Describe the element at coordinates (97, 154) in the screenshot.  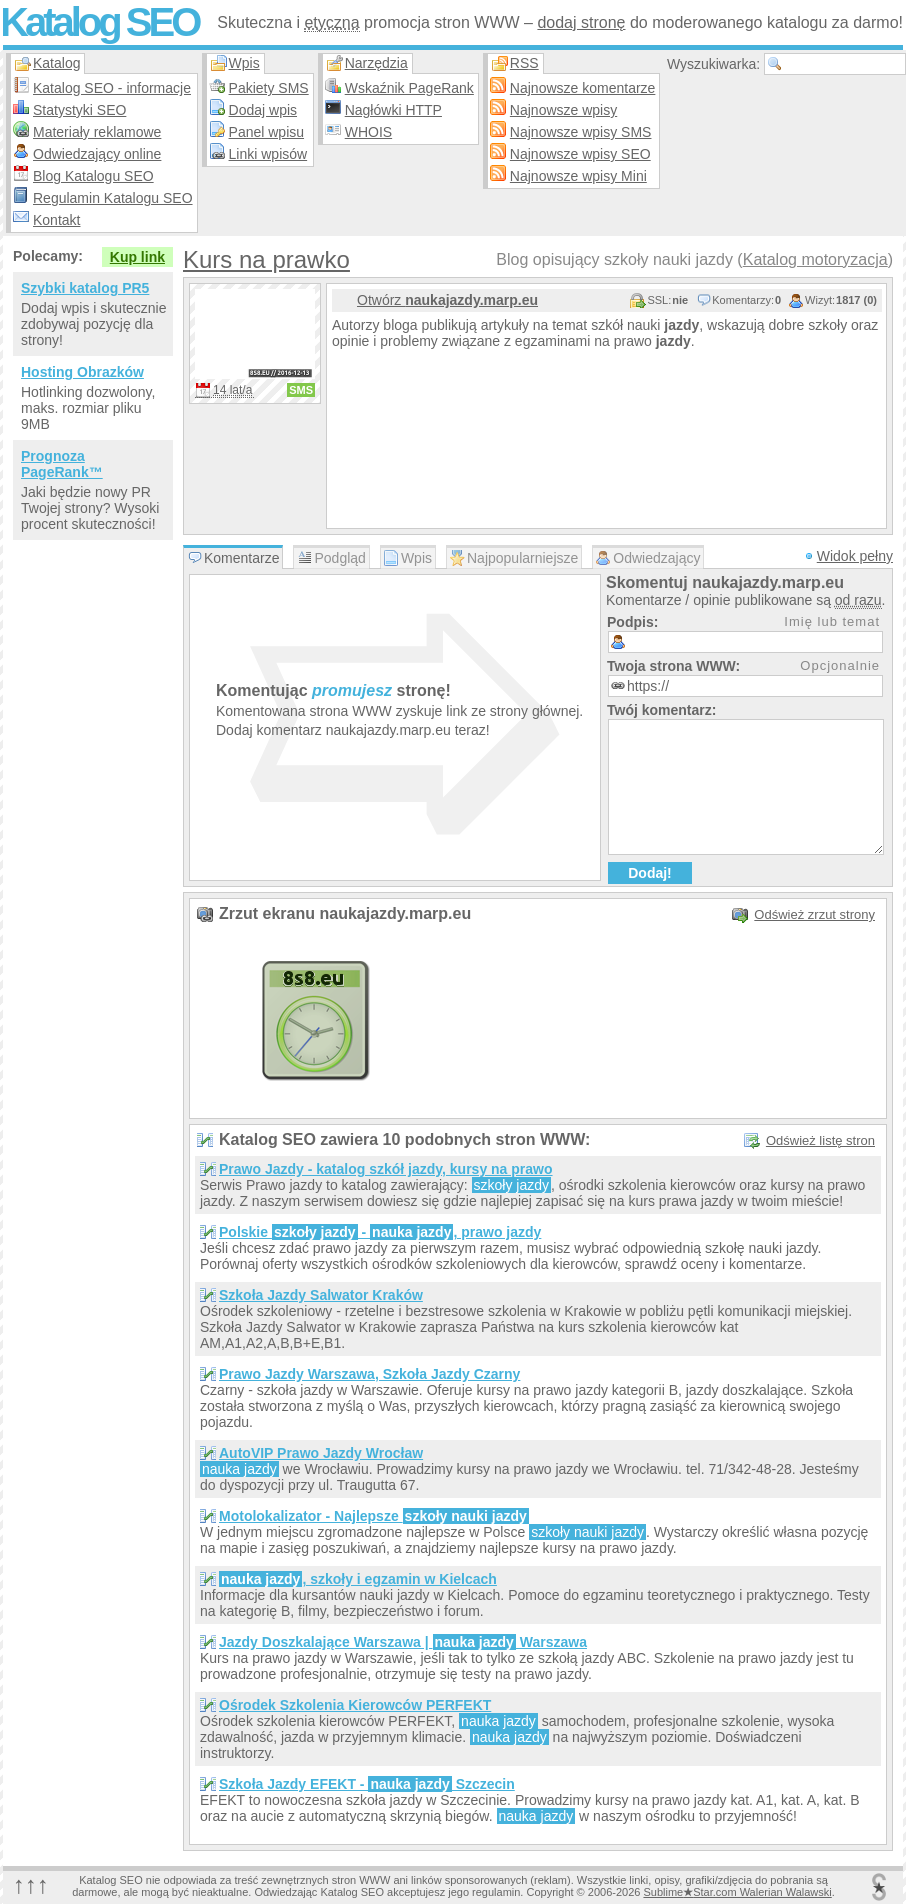
I see `Odwiedzający online` at that location.